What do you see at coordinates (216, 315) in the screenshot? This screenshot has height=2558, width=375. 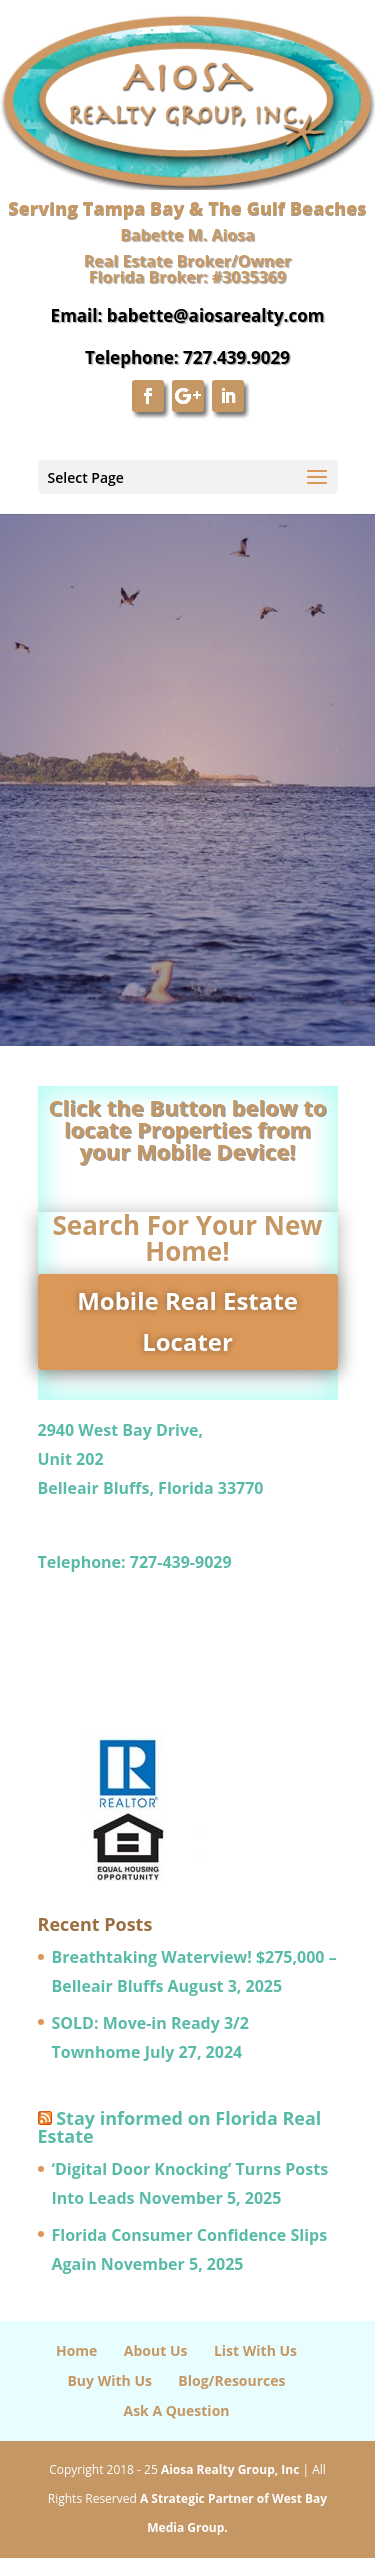 I see `babette@aiosarealty.com` at bounding box center [216, 315].